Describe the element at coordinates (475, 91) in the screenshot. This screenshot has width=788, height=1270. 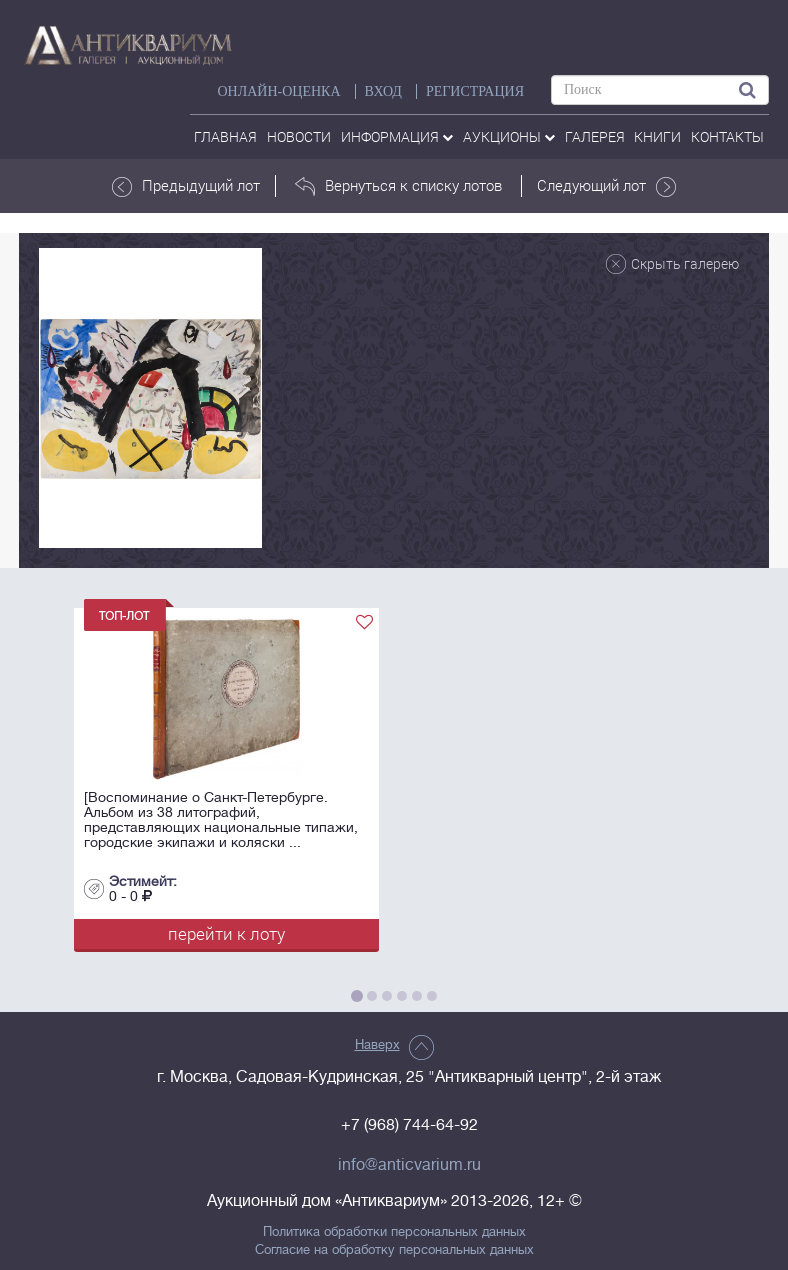
I see `РЕГИСТРАЦИЯ` at that location.